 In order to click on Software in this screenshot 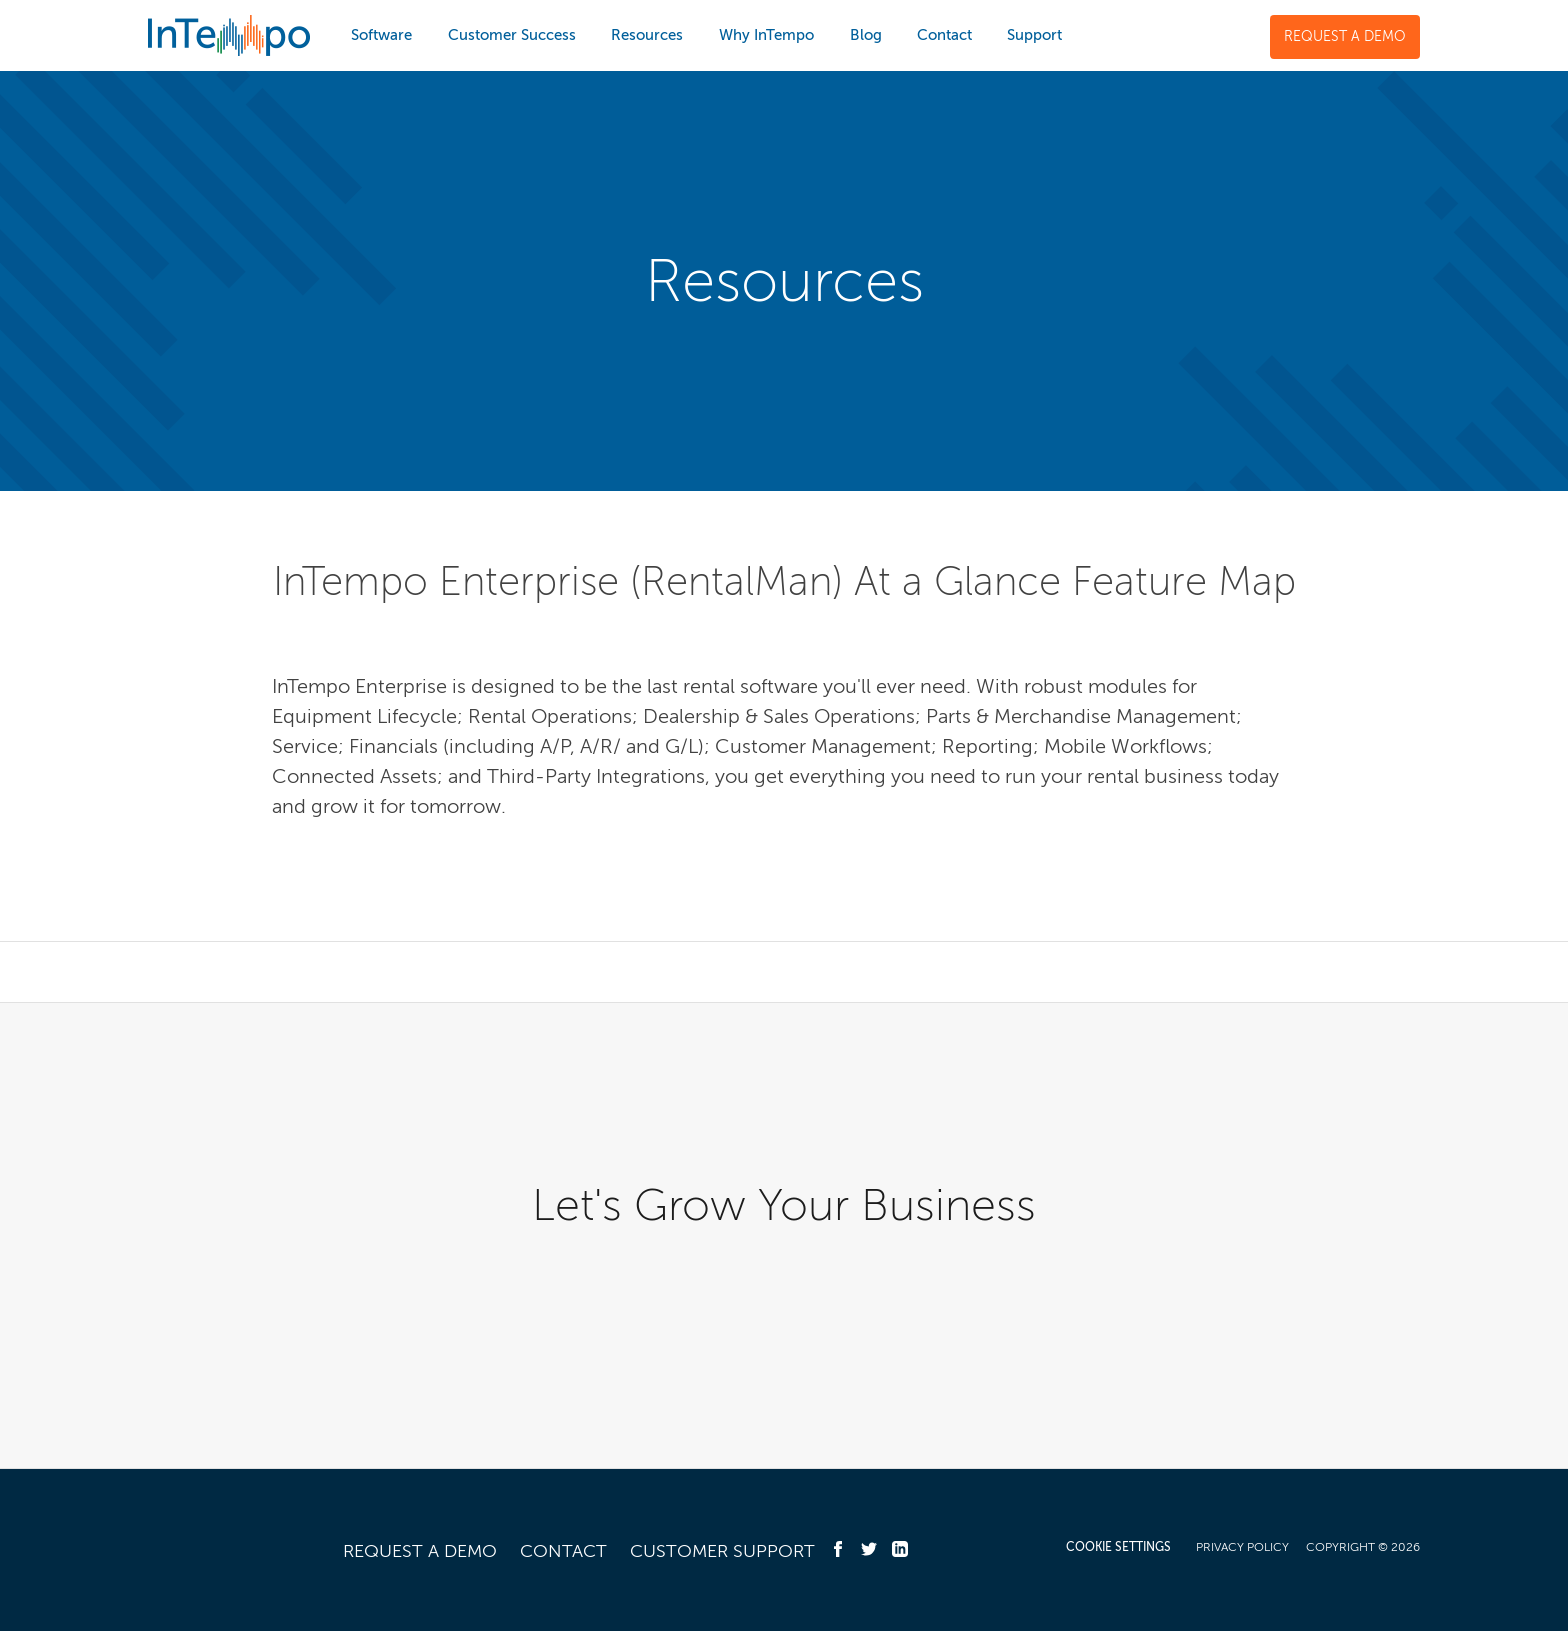, I will do `click(381, 35)`.